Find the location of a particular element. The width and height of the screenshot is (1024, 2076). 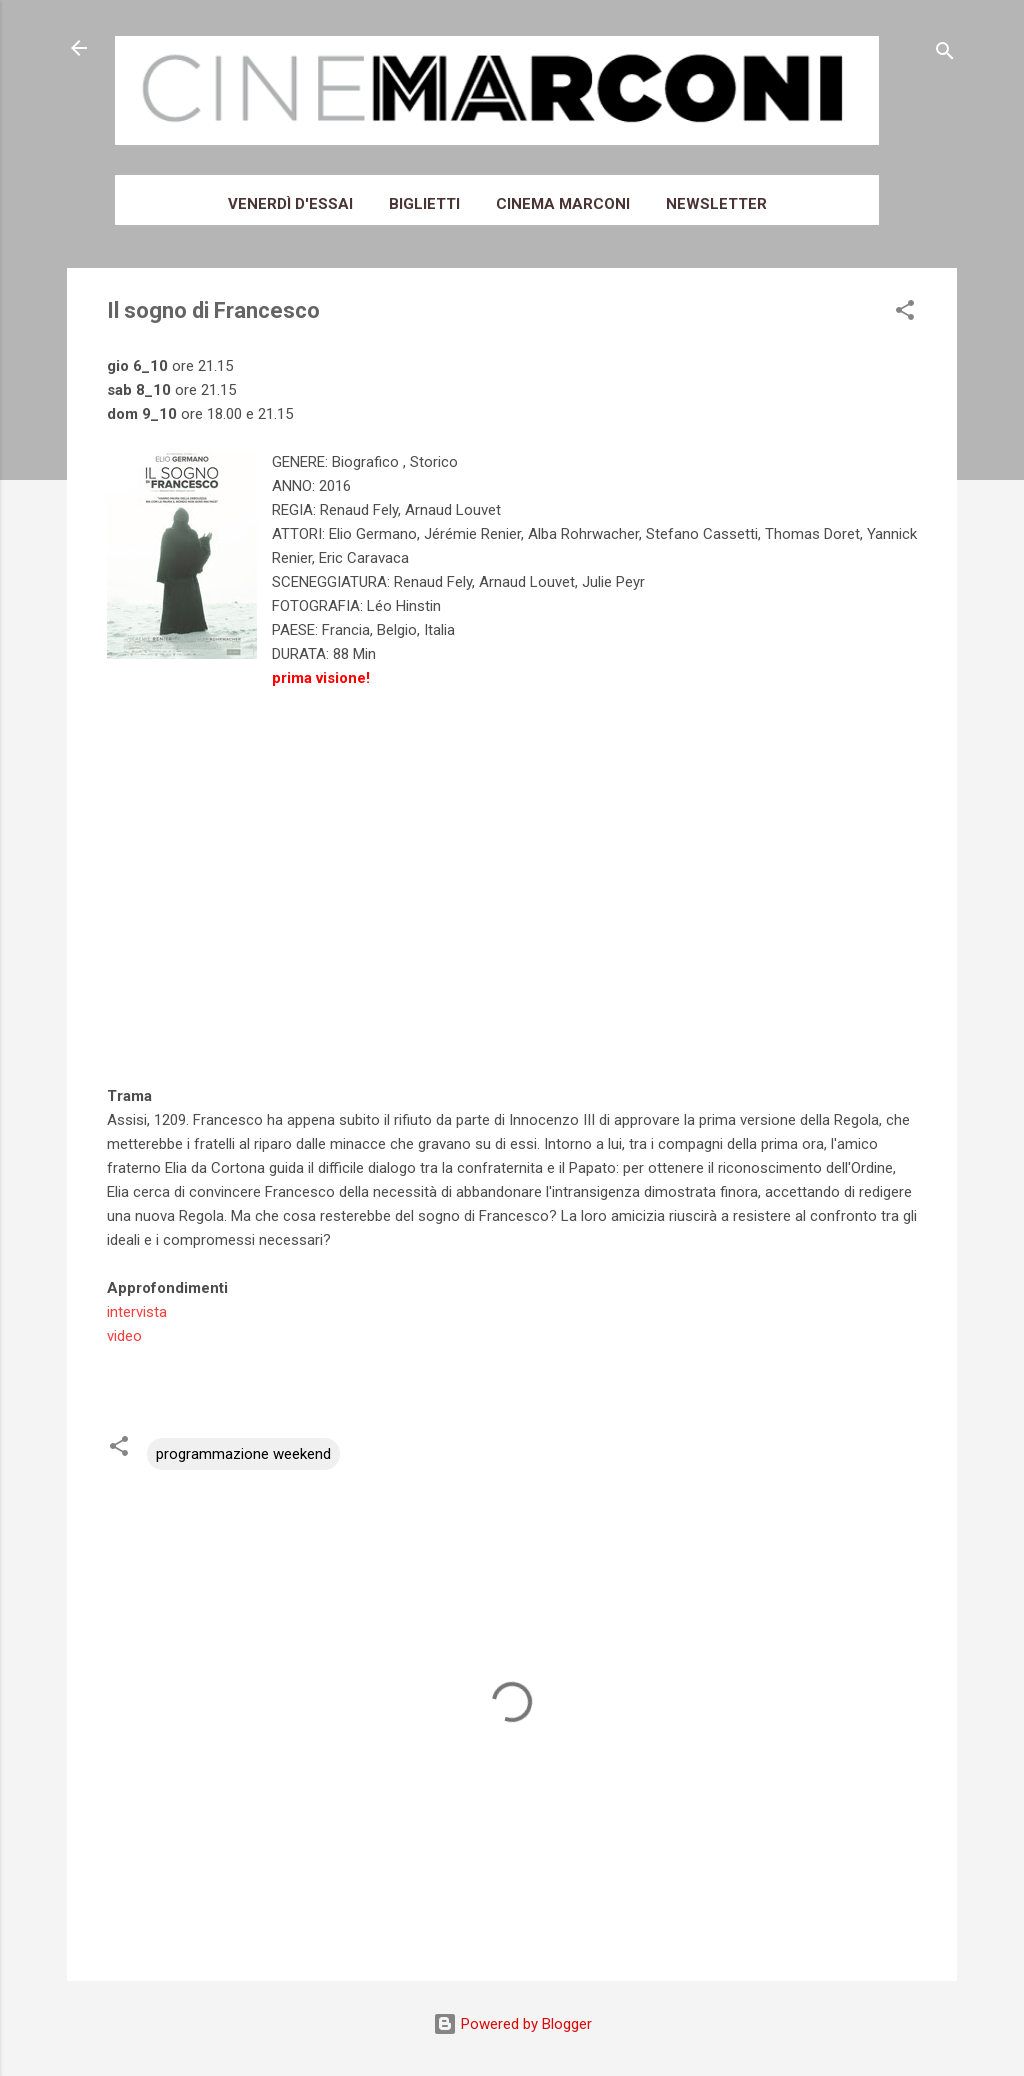

[button] is located at coordinates (905, 313).